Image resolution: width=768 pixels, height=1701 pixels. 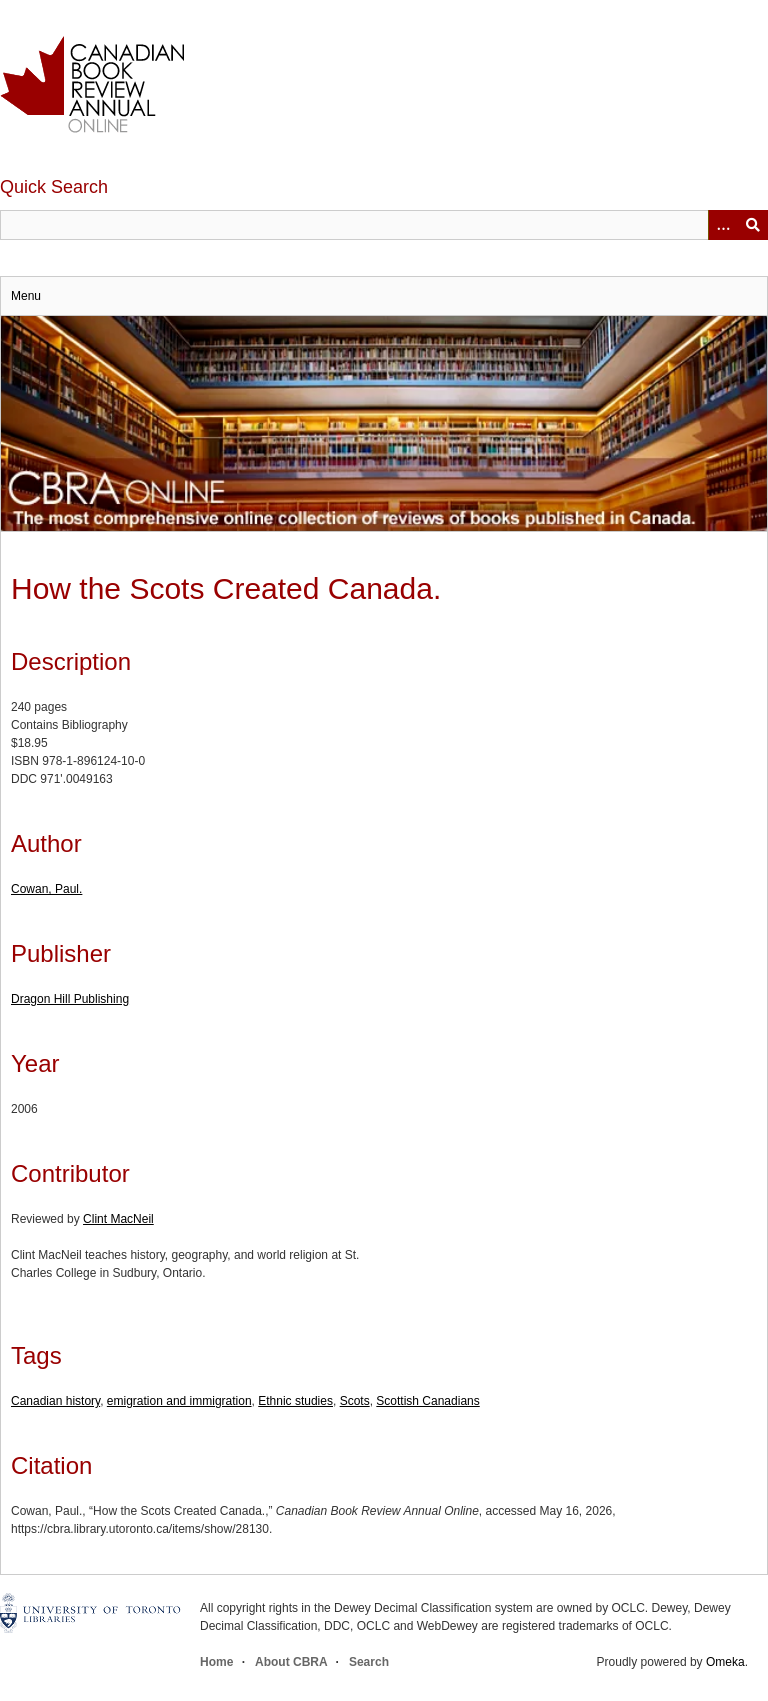 What do you see at coordinates (355, 1401) in the screenshot?
I see `Scots` at bounding box center [355, 1401].